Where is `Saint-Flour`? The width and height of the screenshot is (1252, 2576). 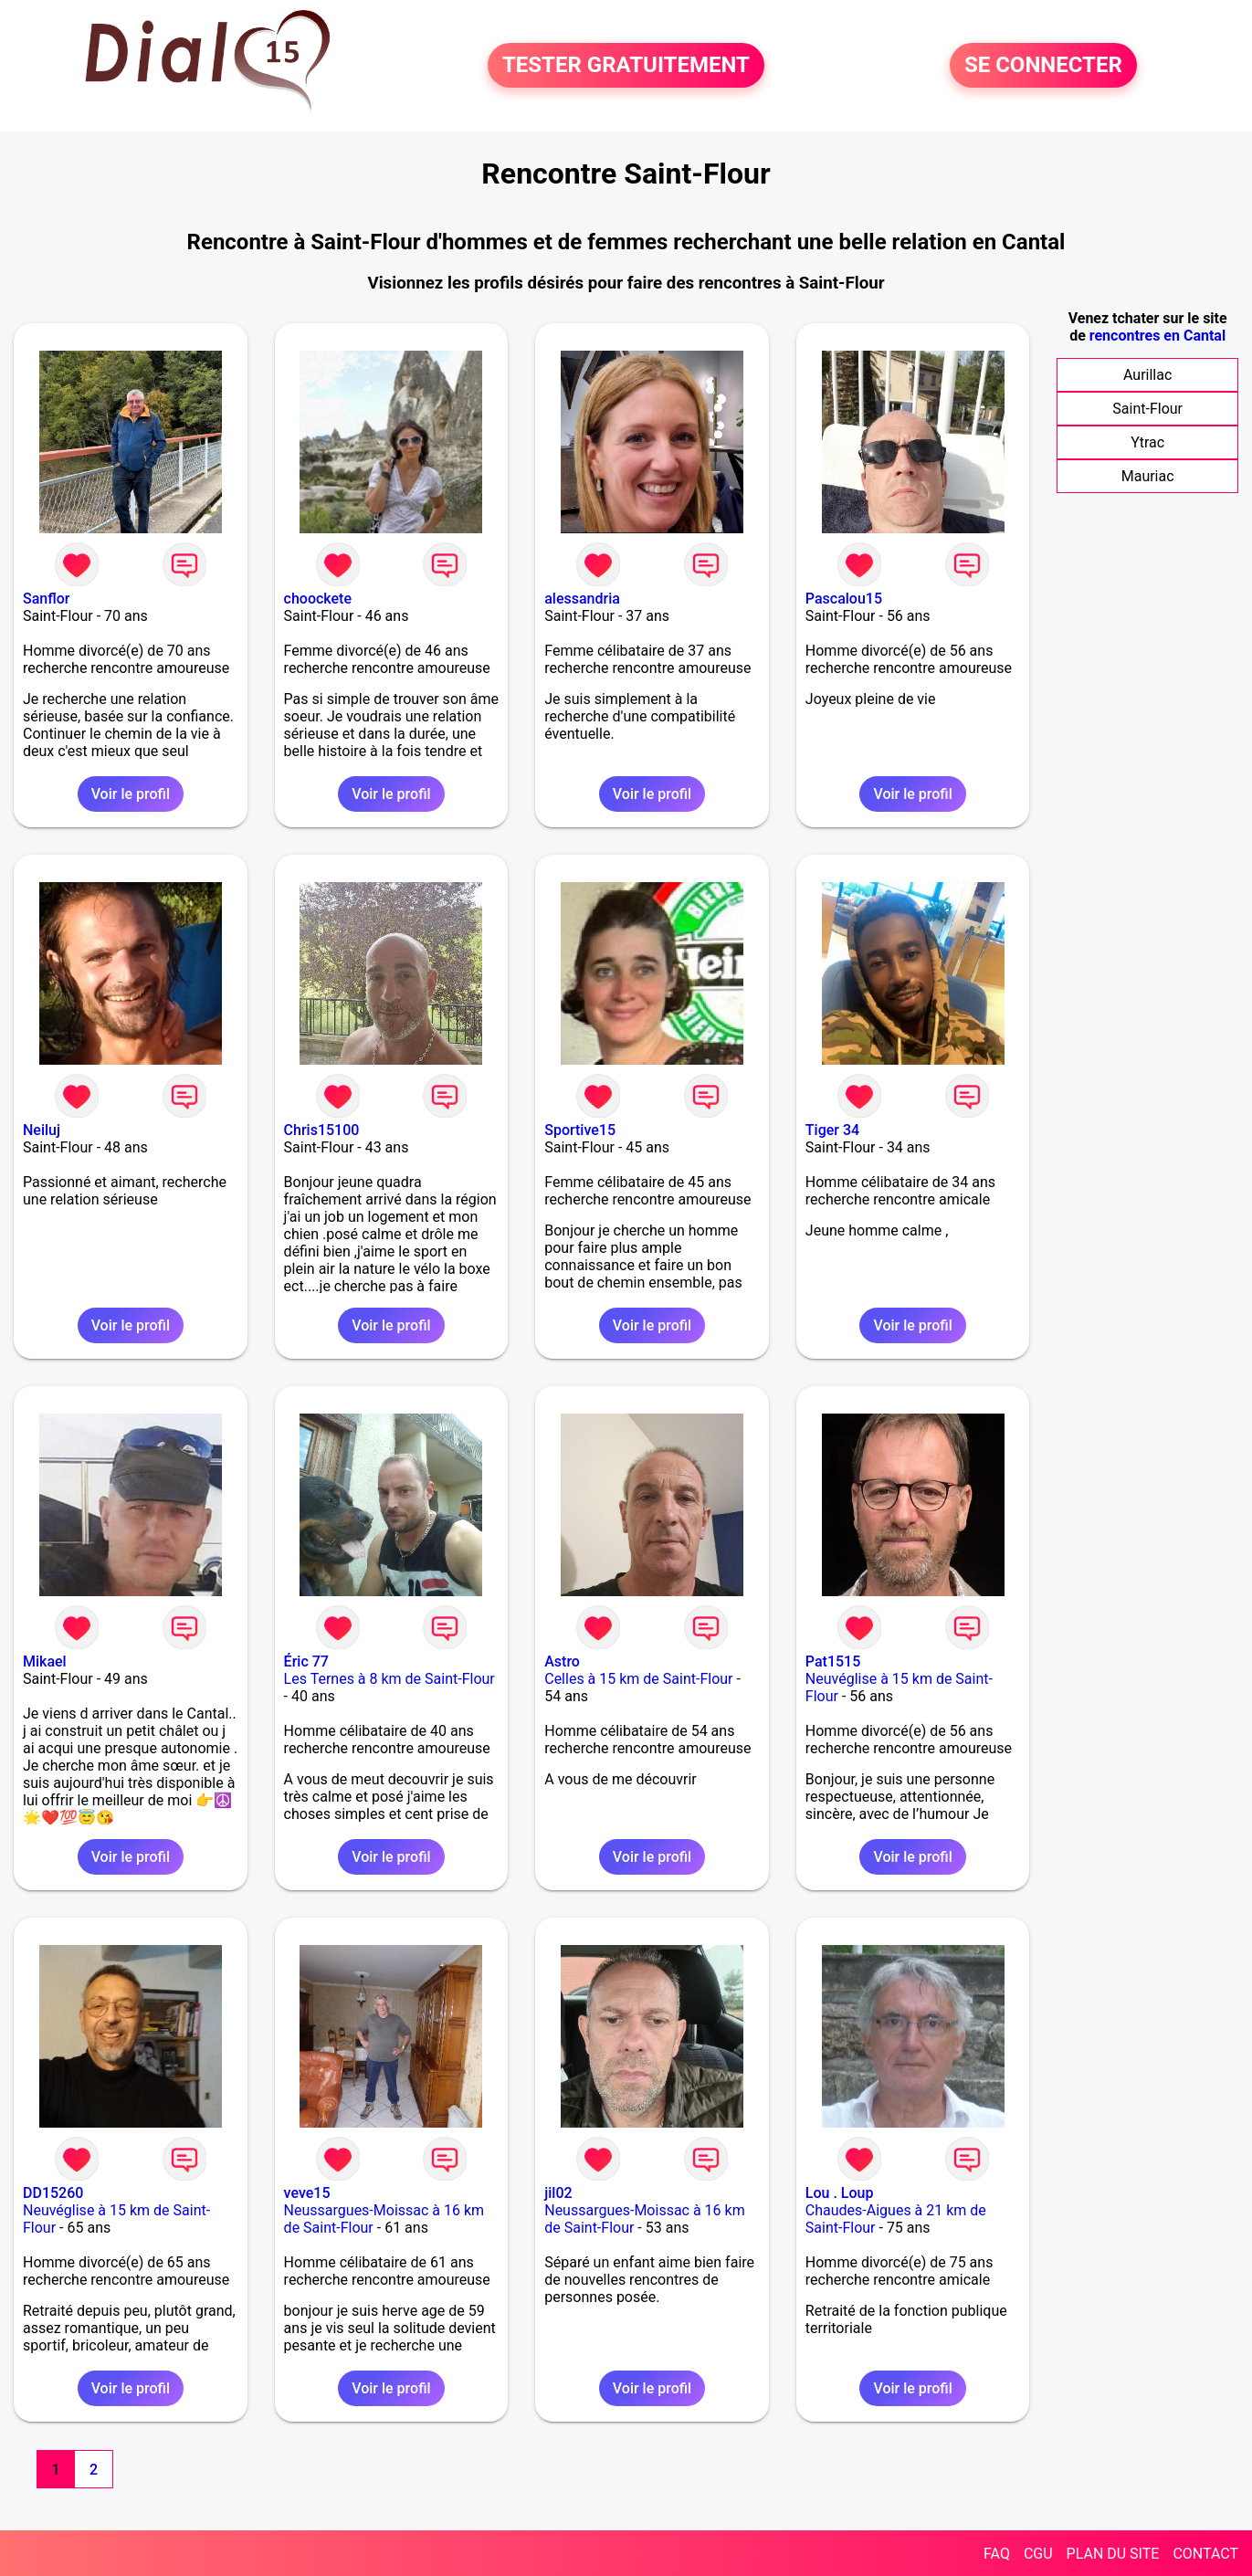
Saint-Flour is located at coordinates (1147, 408).